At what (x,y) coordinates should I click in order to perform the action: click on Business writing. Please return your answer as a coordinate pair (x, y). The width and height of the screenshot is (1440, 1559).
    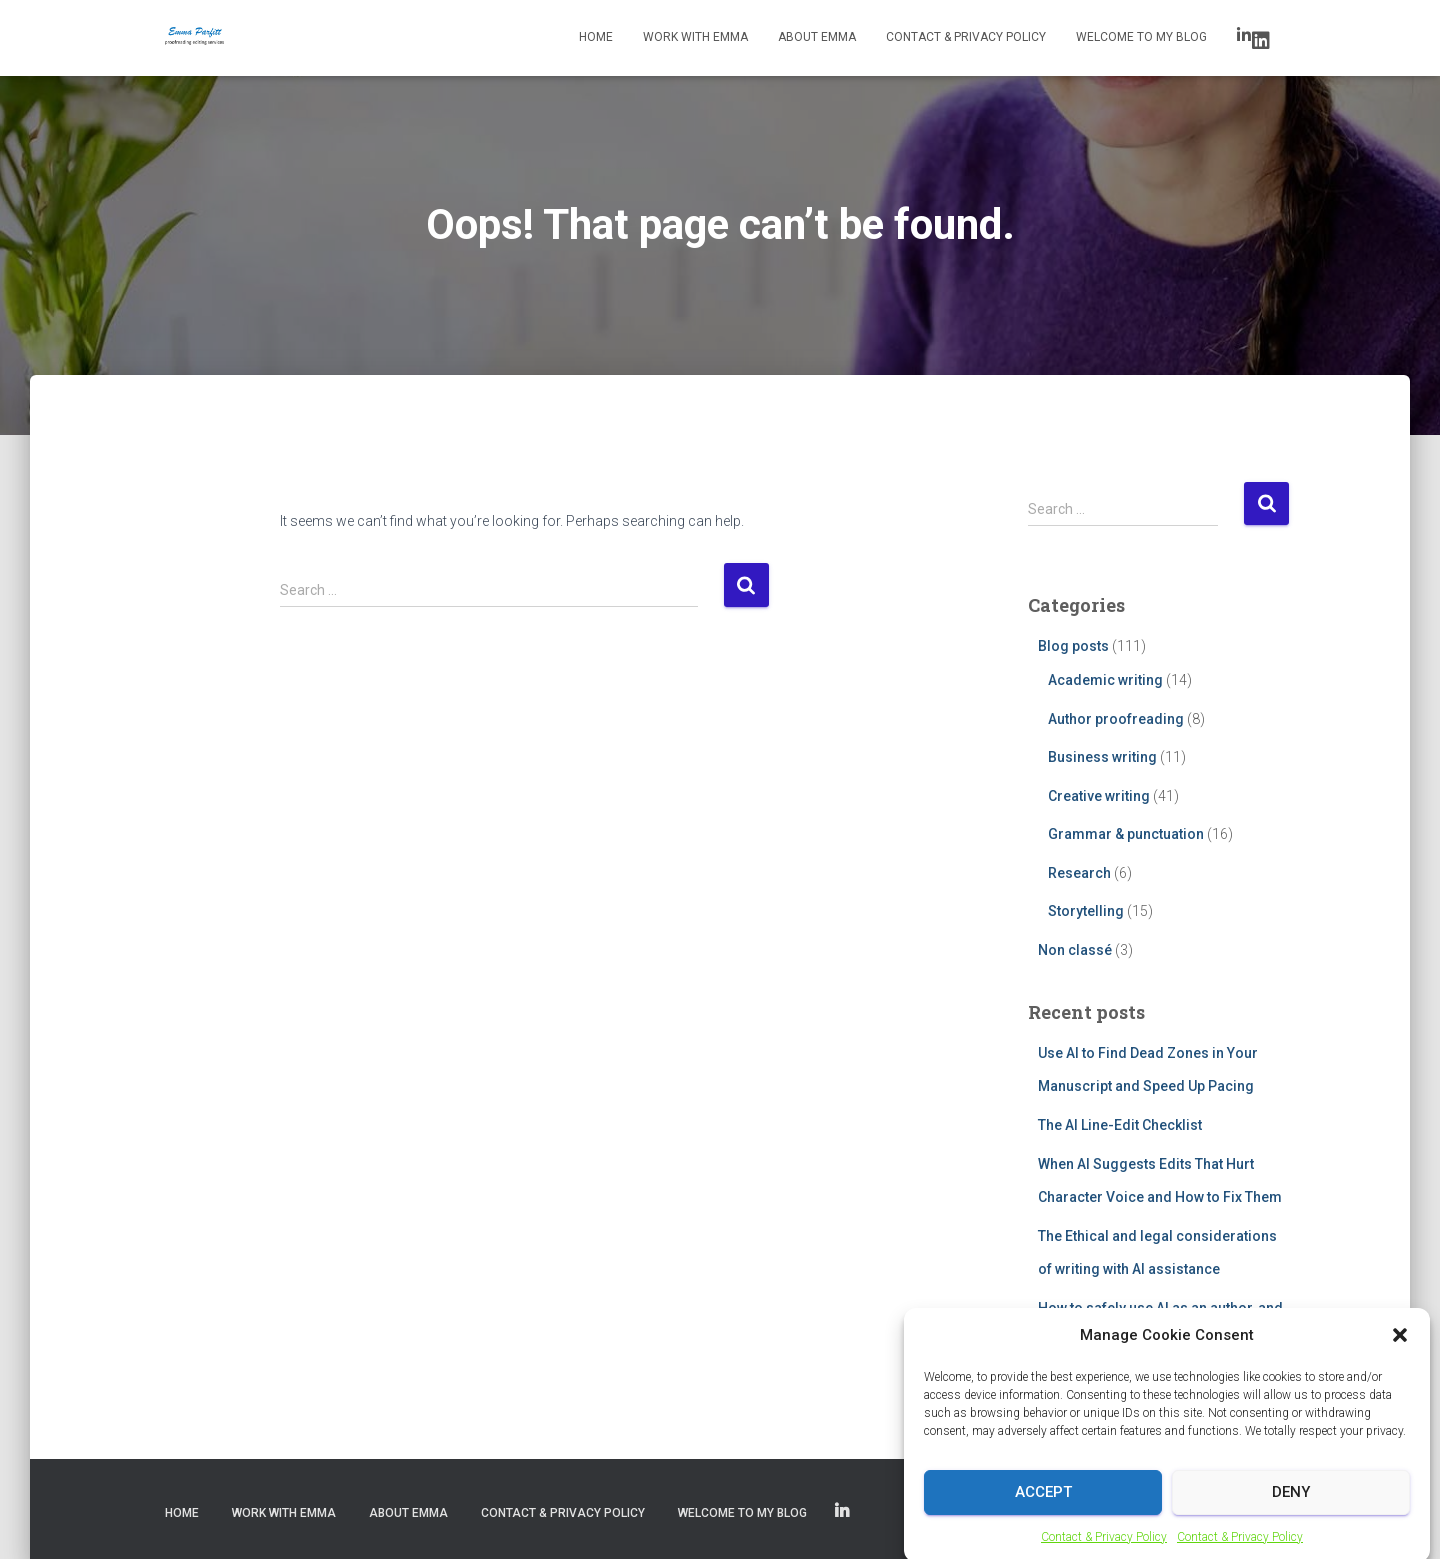
    Looking at the image, I should click on (1102, 757).